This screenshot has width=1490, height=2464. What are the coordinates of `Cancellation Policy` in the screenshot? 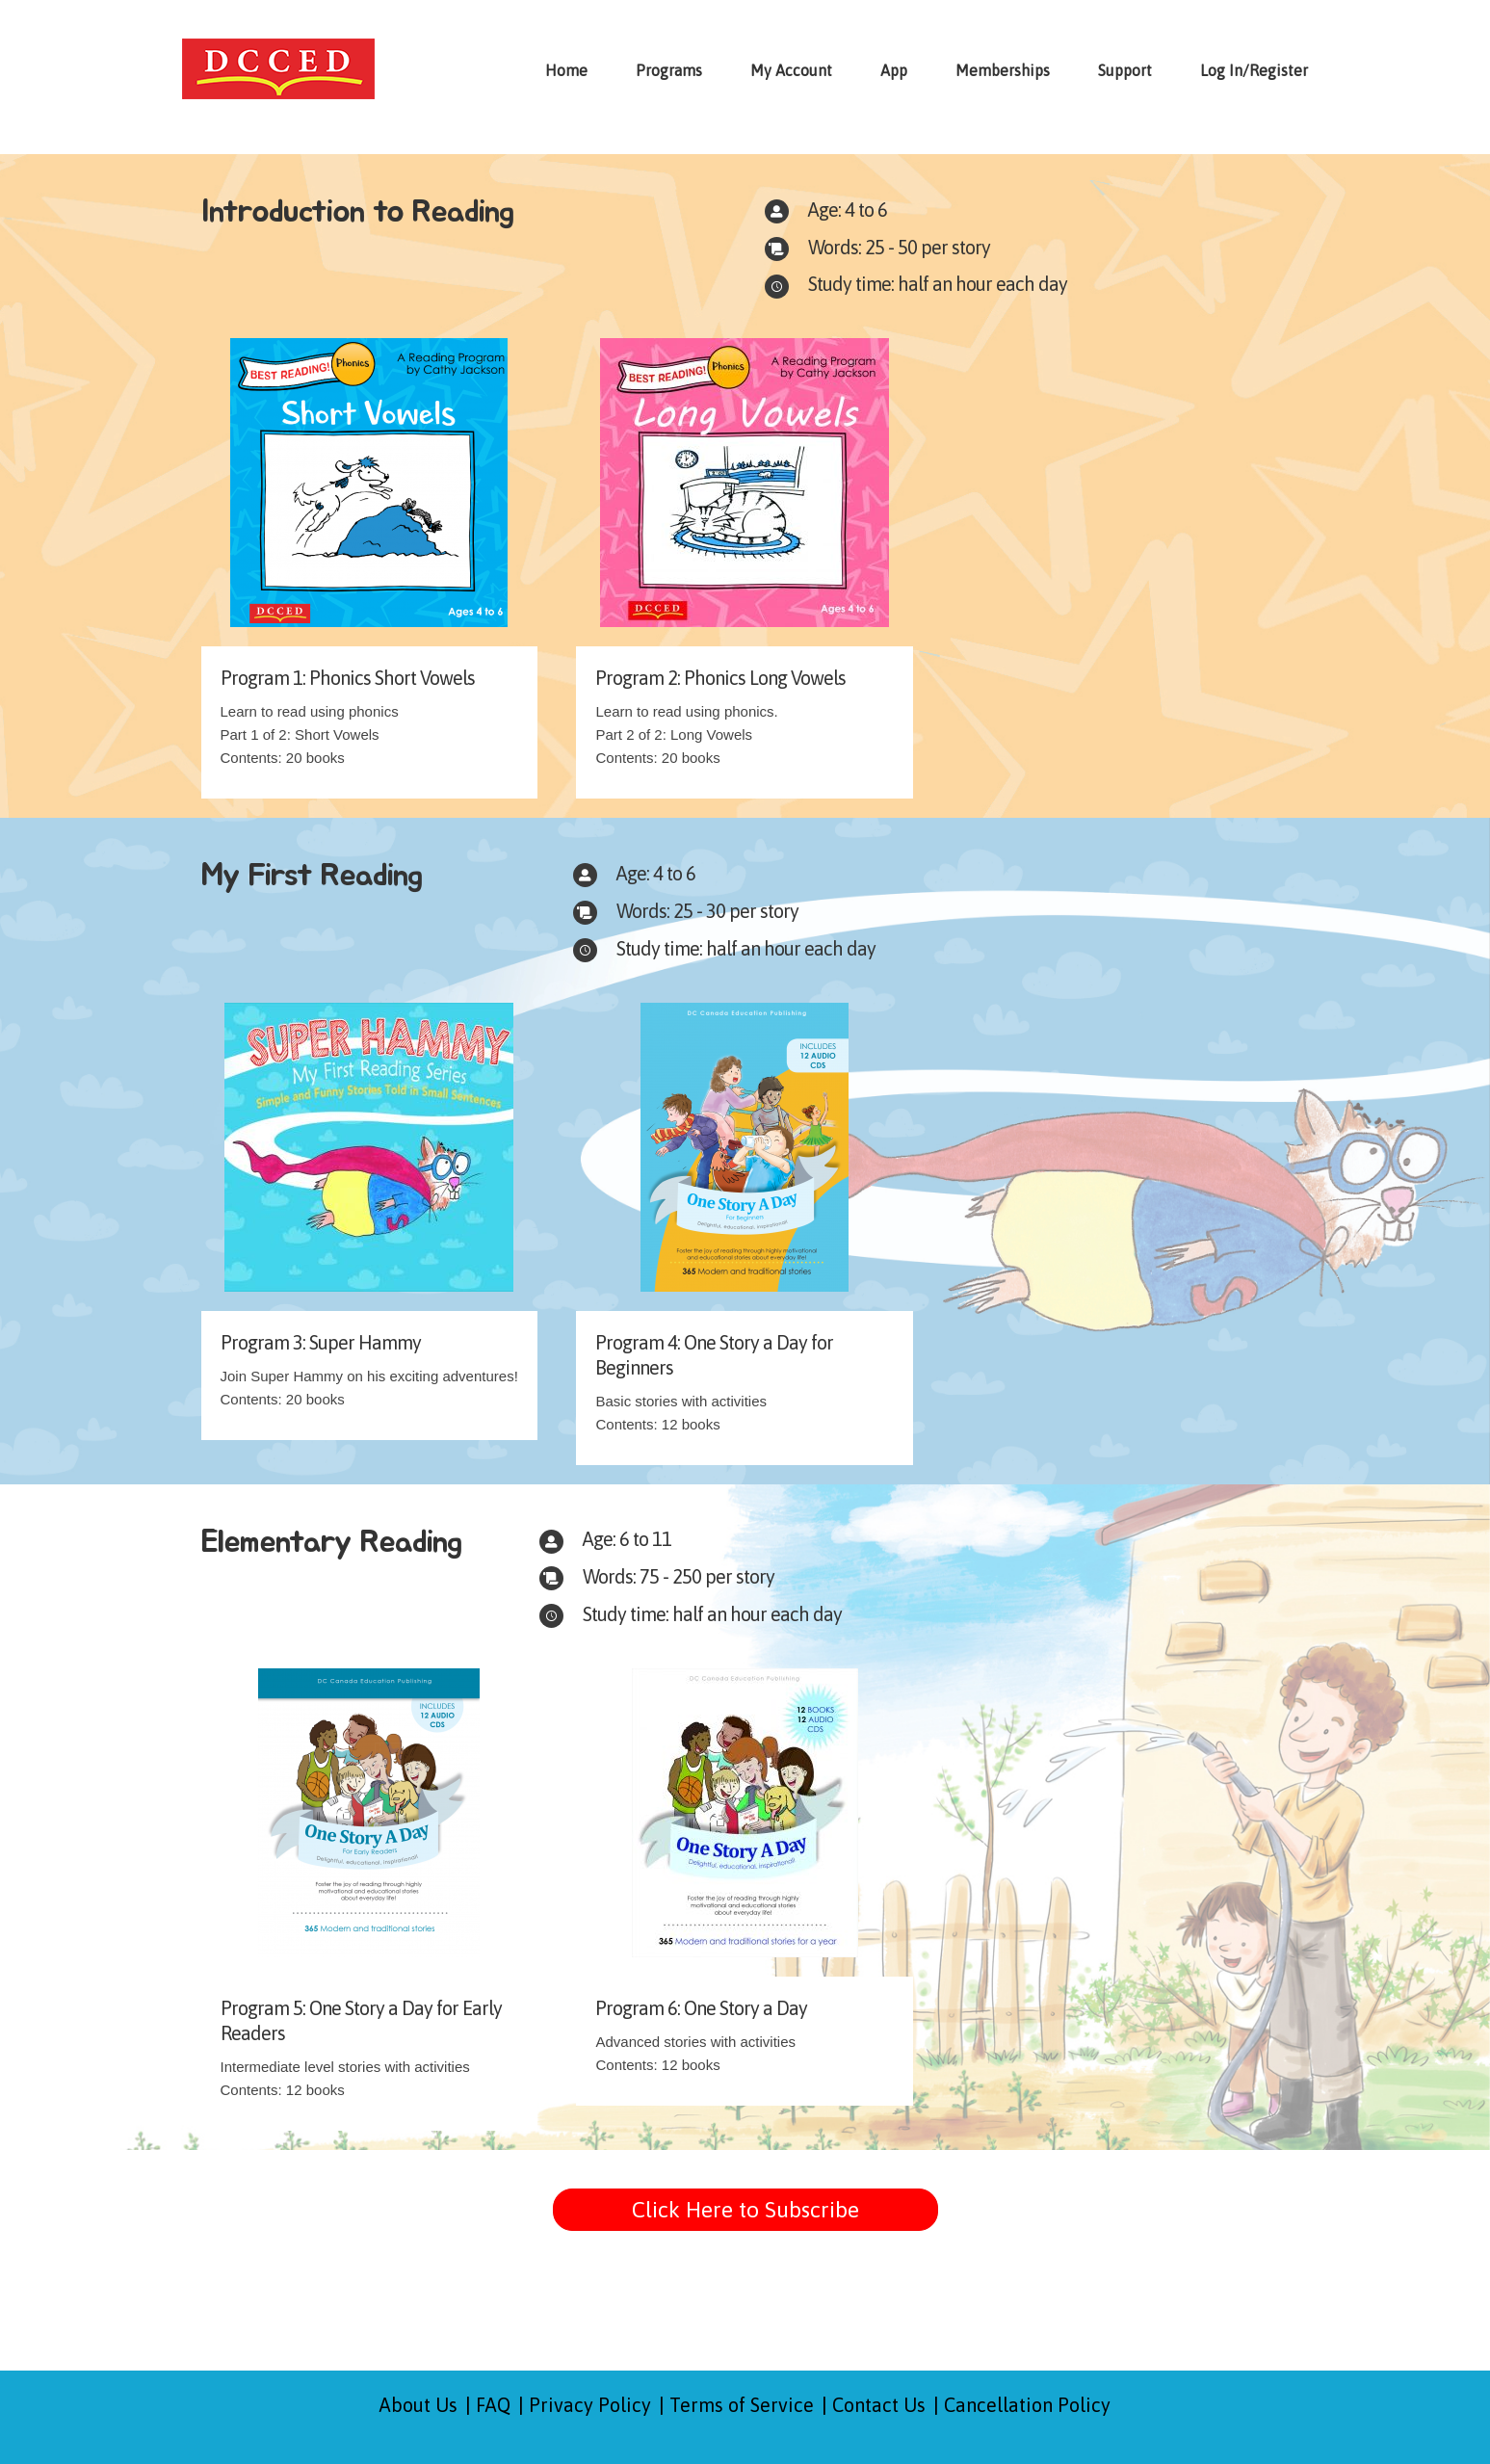 It's located at (1027, 2405).